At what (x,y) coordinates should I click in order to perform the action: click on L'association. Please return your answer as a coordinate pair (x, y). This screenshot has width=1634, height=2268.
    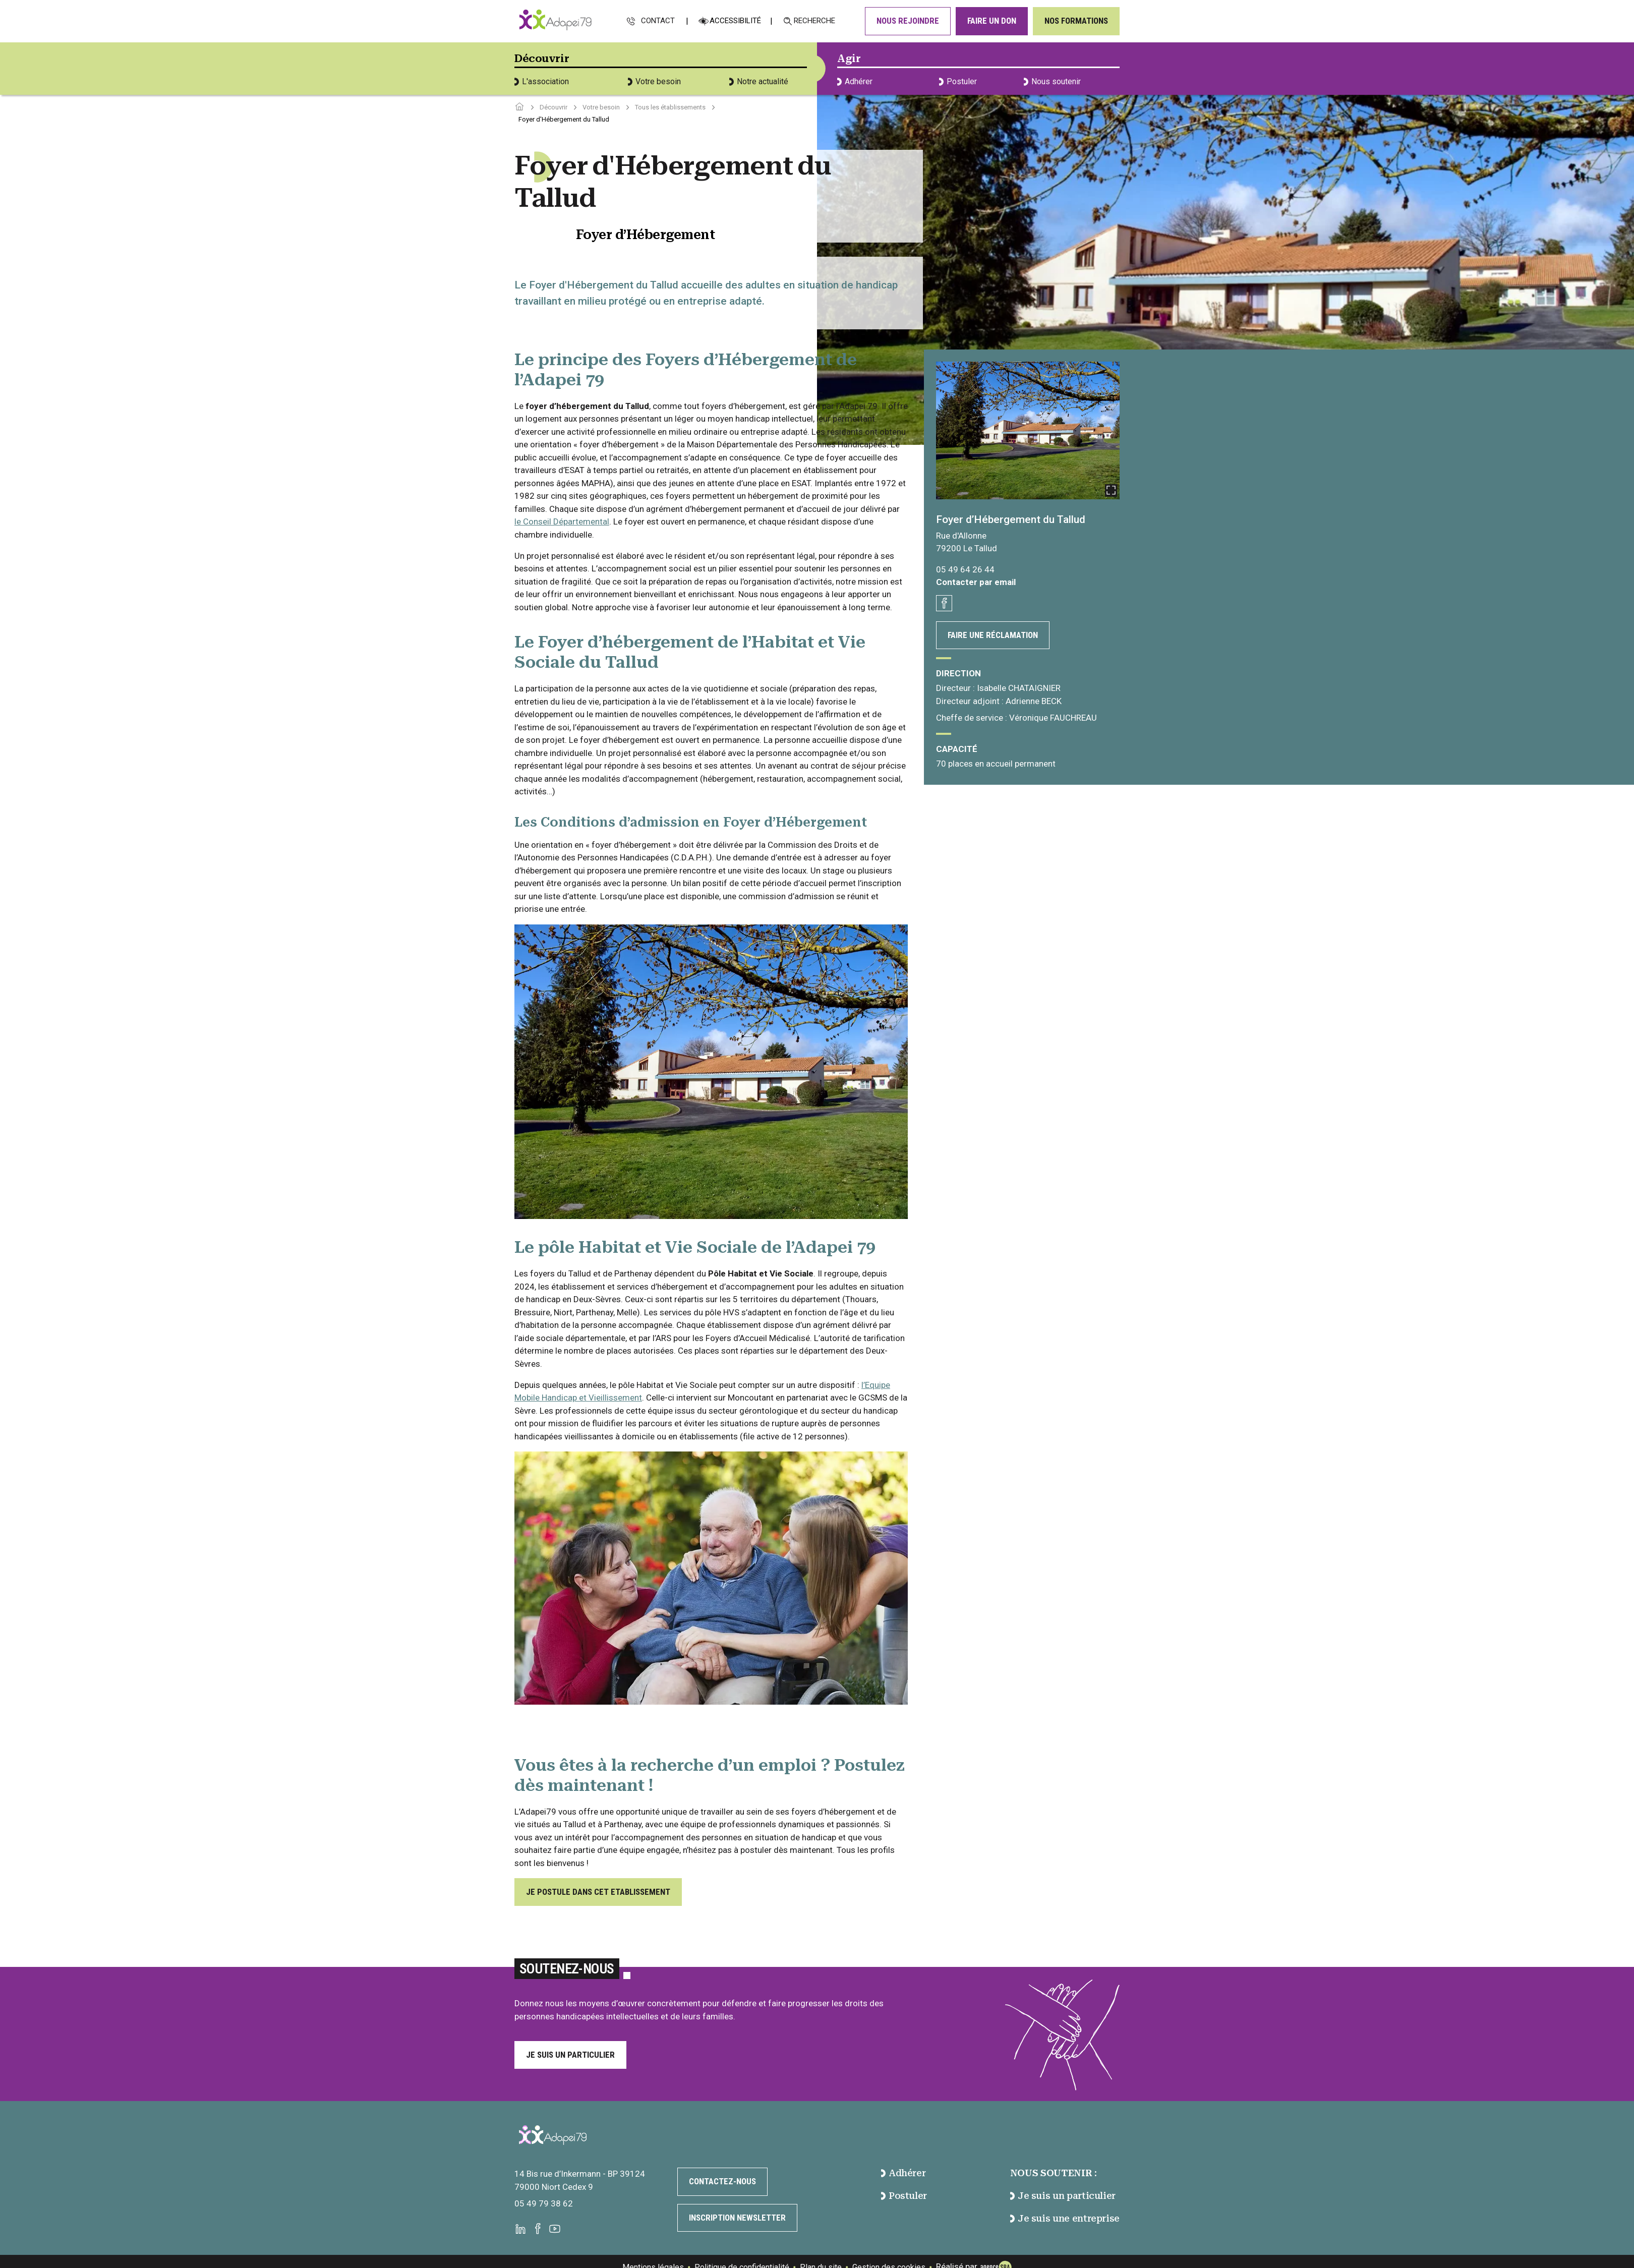
    Looking at the image, I should click on (541, 81).